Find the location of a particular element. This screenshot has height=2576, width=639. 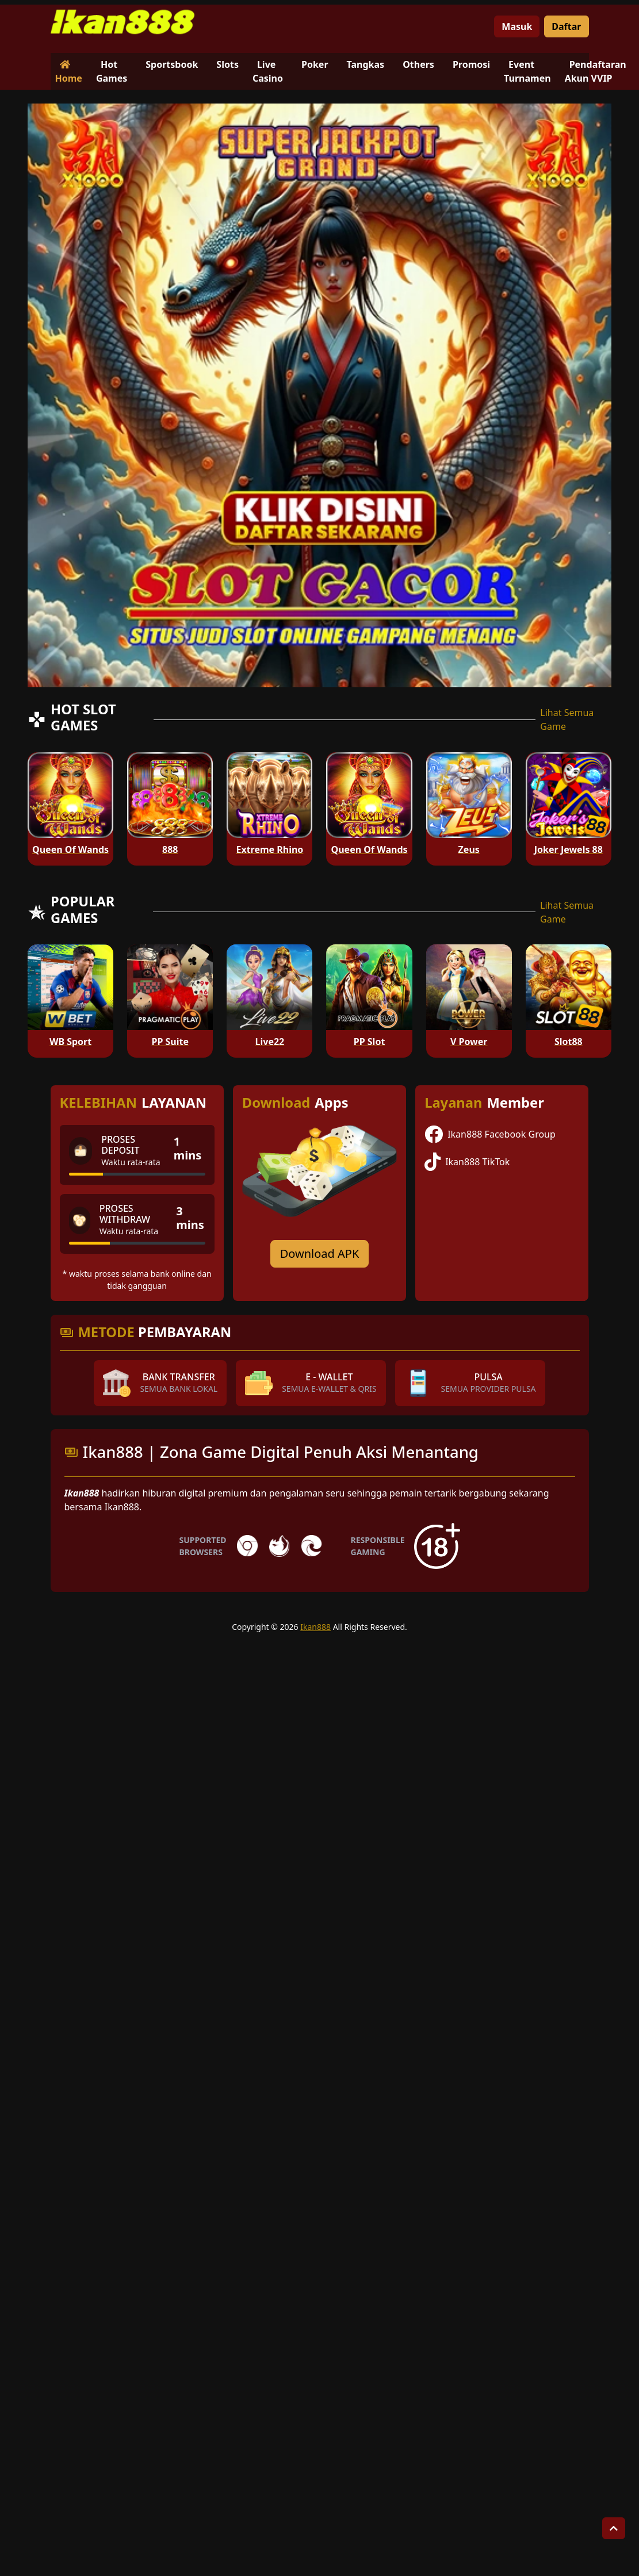

Download APK [Download for Android app] is located at coordinates (319, 1253).